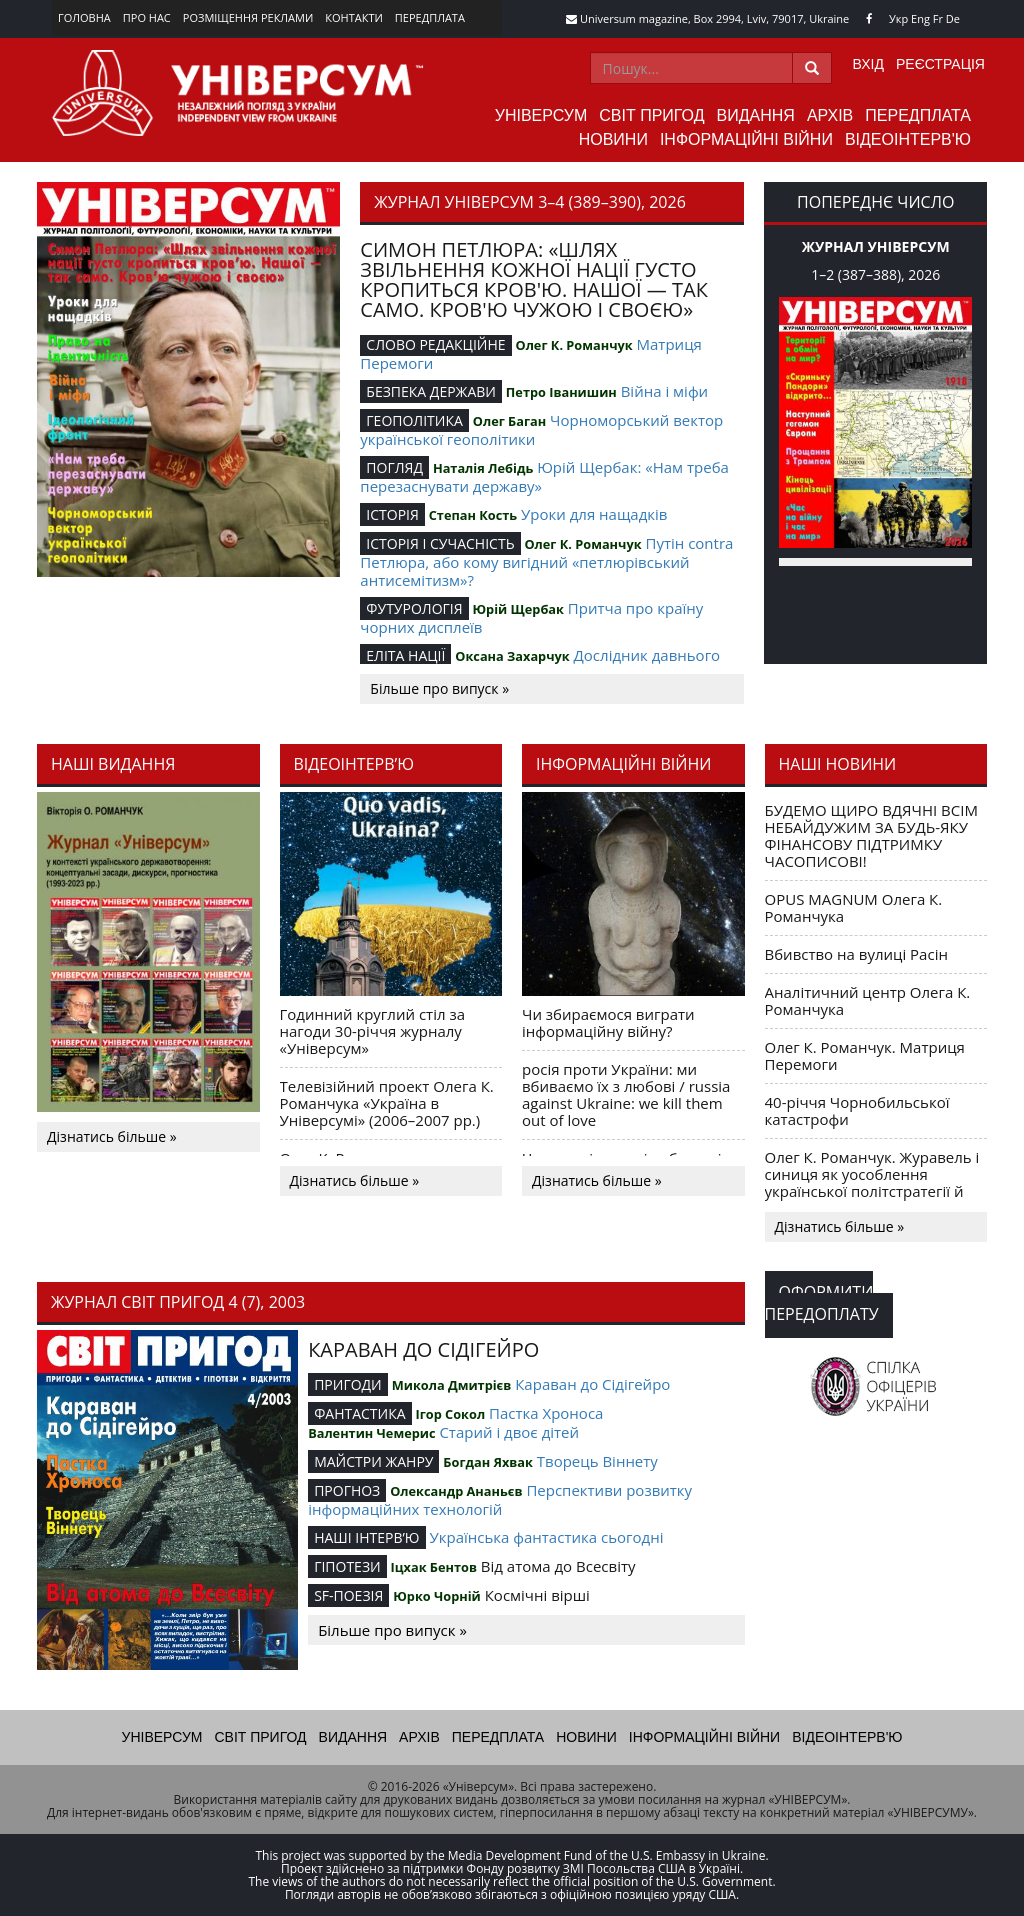 The image size is (1024, 1916). I want to click on Eng, so click(920, 18).